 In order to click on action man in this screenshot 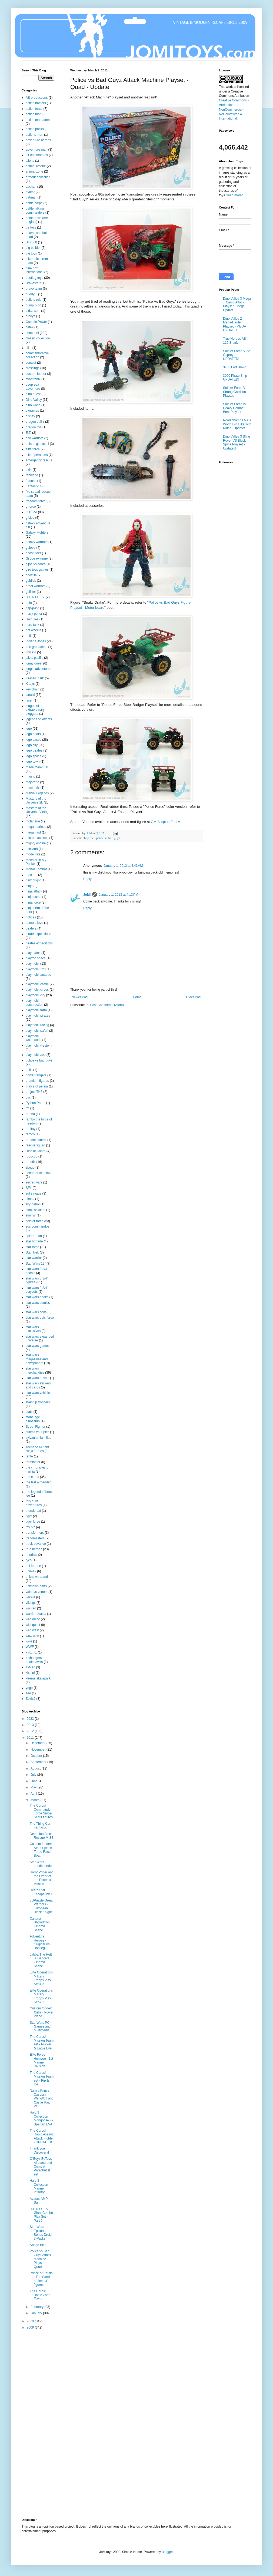, I will do `click(34, 114)`.